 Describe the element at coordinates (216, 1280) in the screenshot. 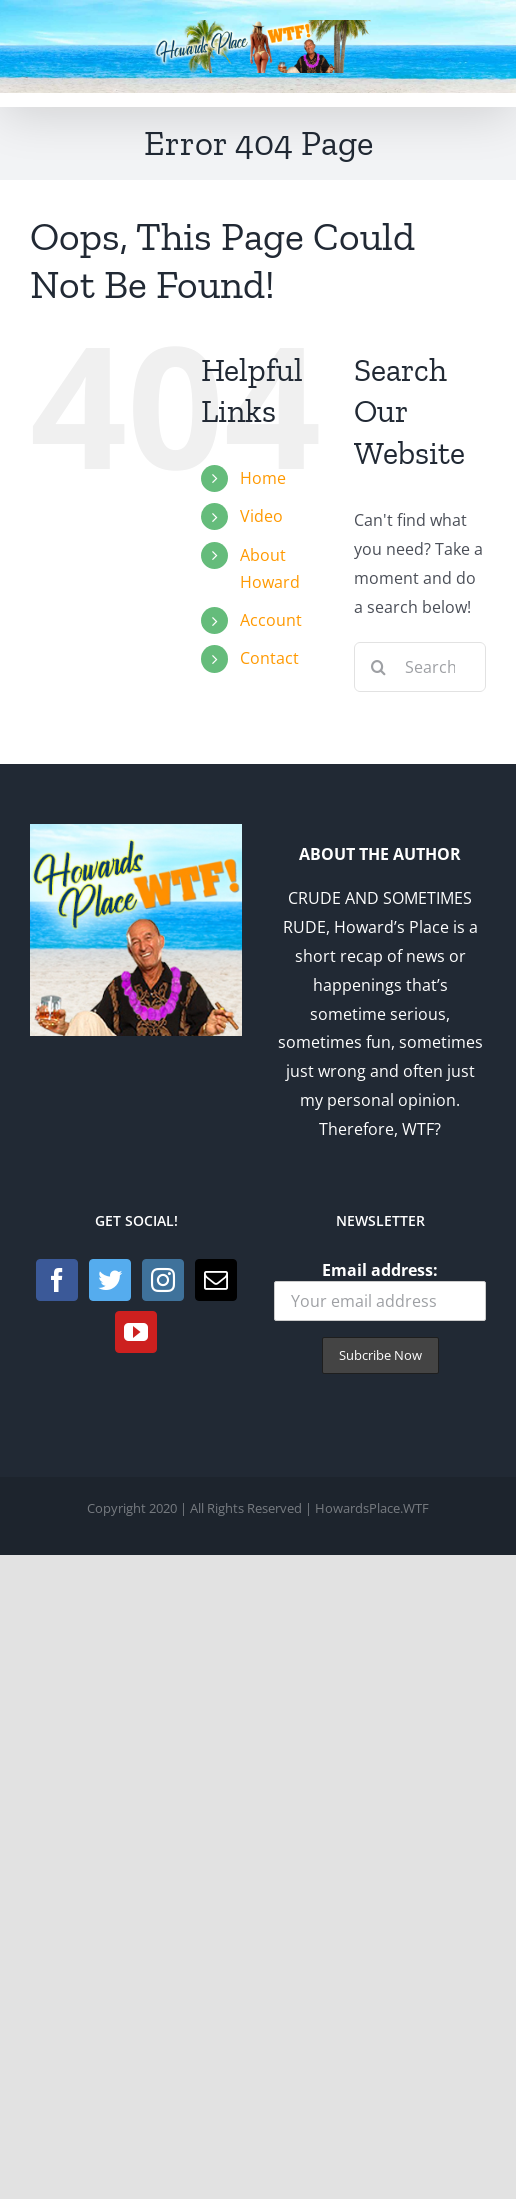

I see `[Mail]` at that location.